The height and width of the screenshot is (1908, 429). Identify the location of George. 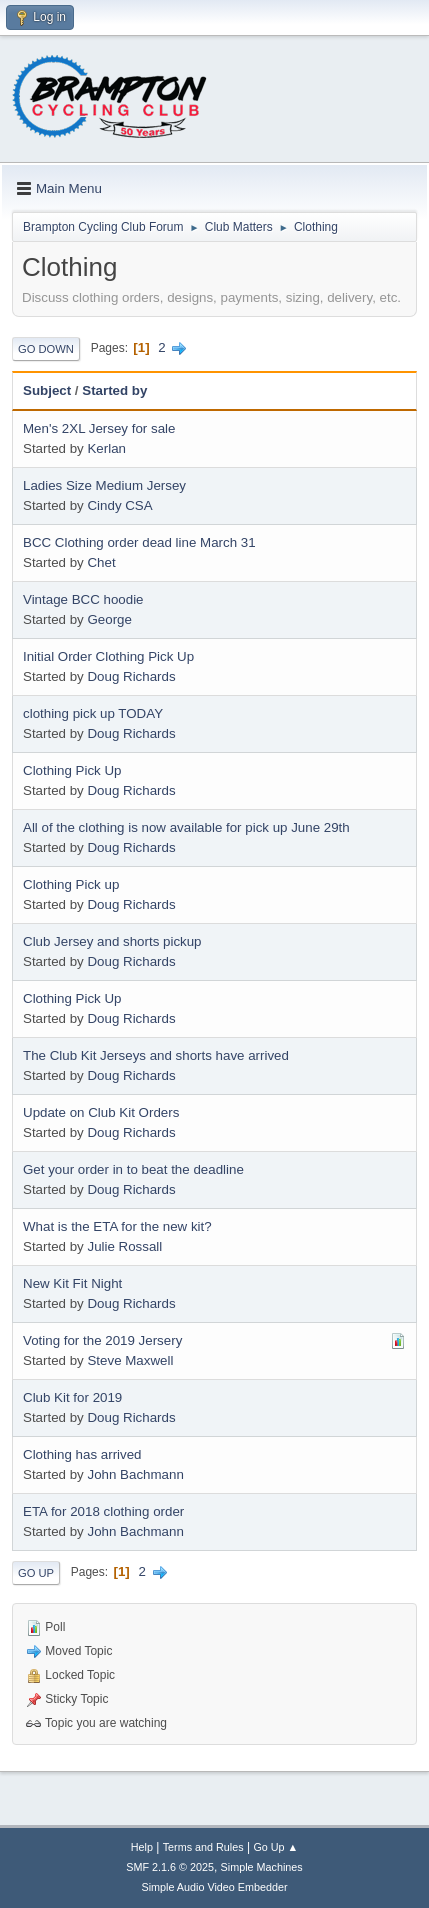
(109, 619).